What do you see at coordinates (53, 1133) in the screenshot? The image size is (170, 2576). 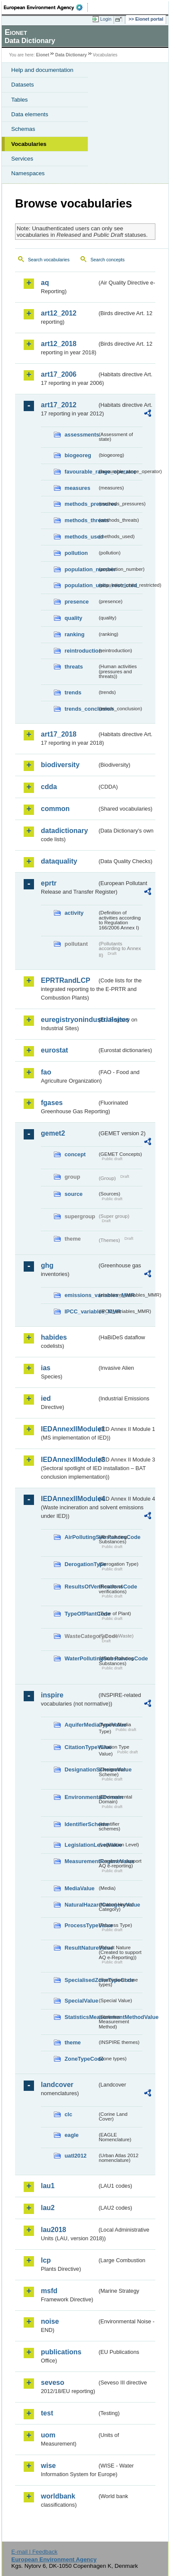 I see `gemet2` at bounding box center [53, 1133].